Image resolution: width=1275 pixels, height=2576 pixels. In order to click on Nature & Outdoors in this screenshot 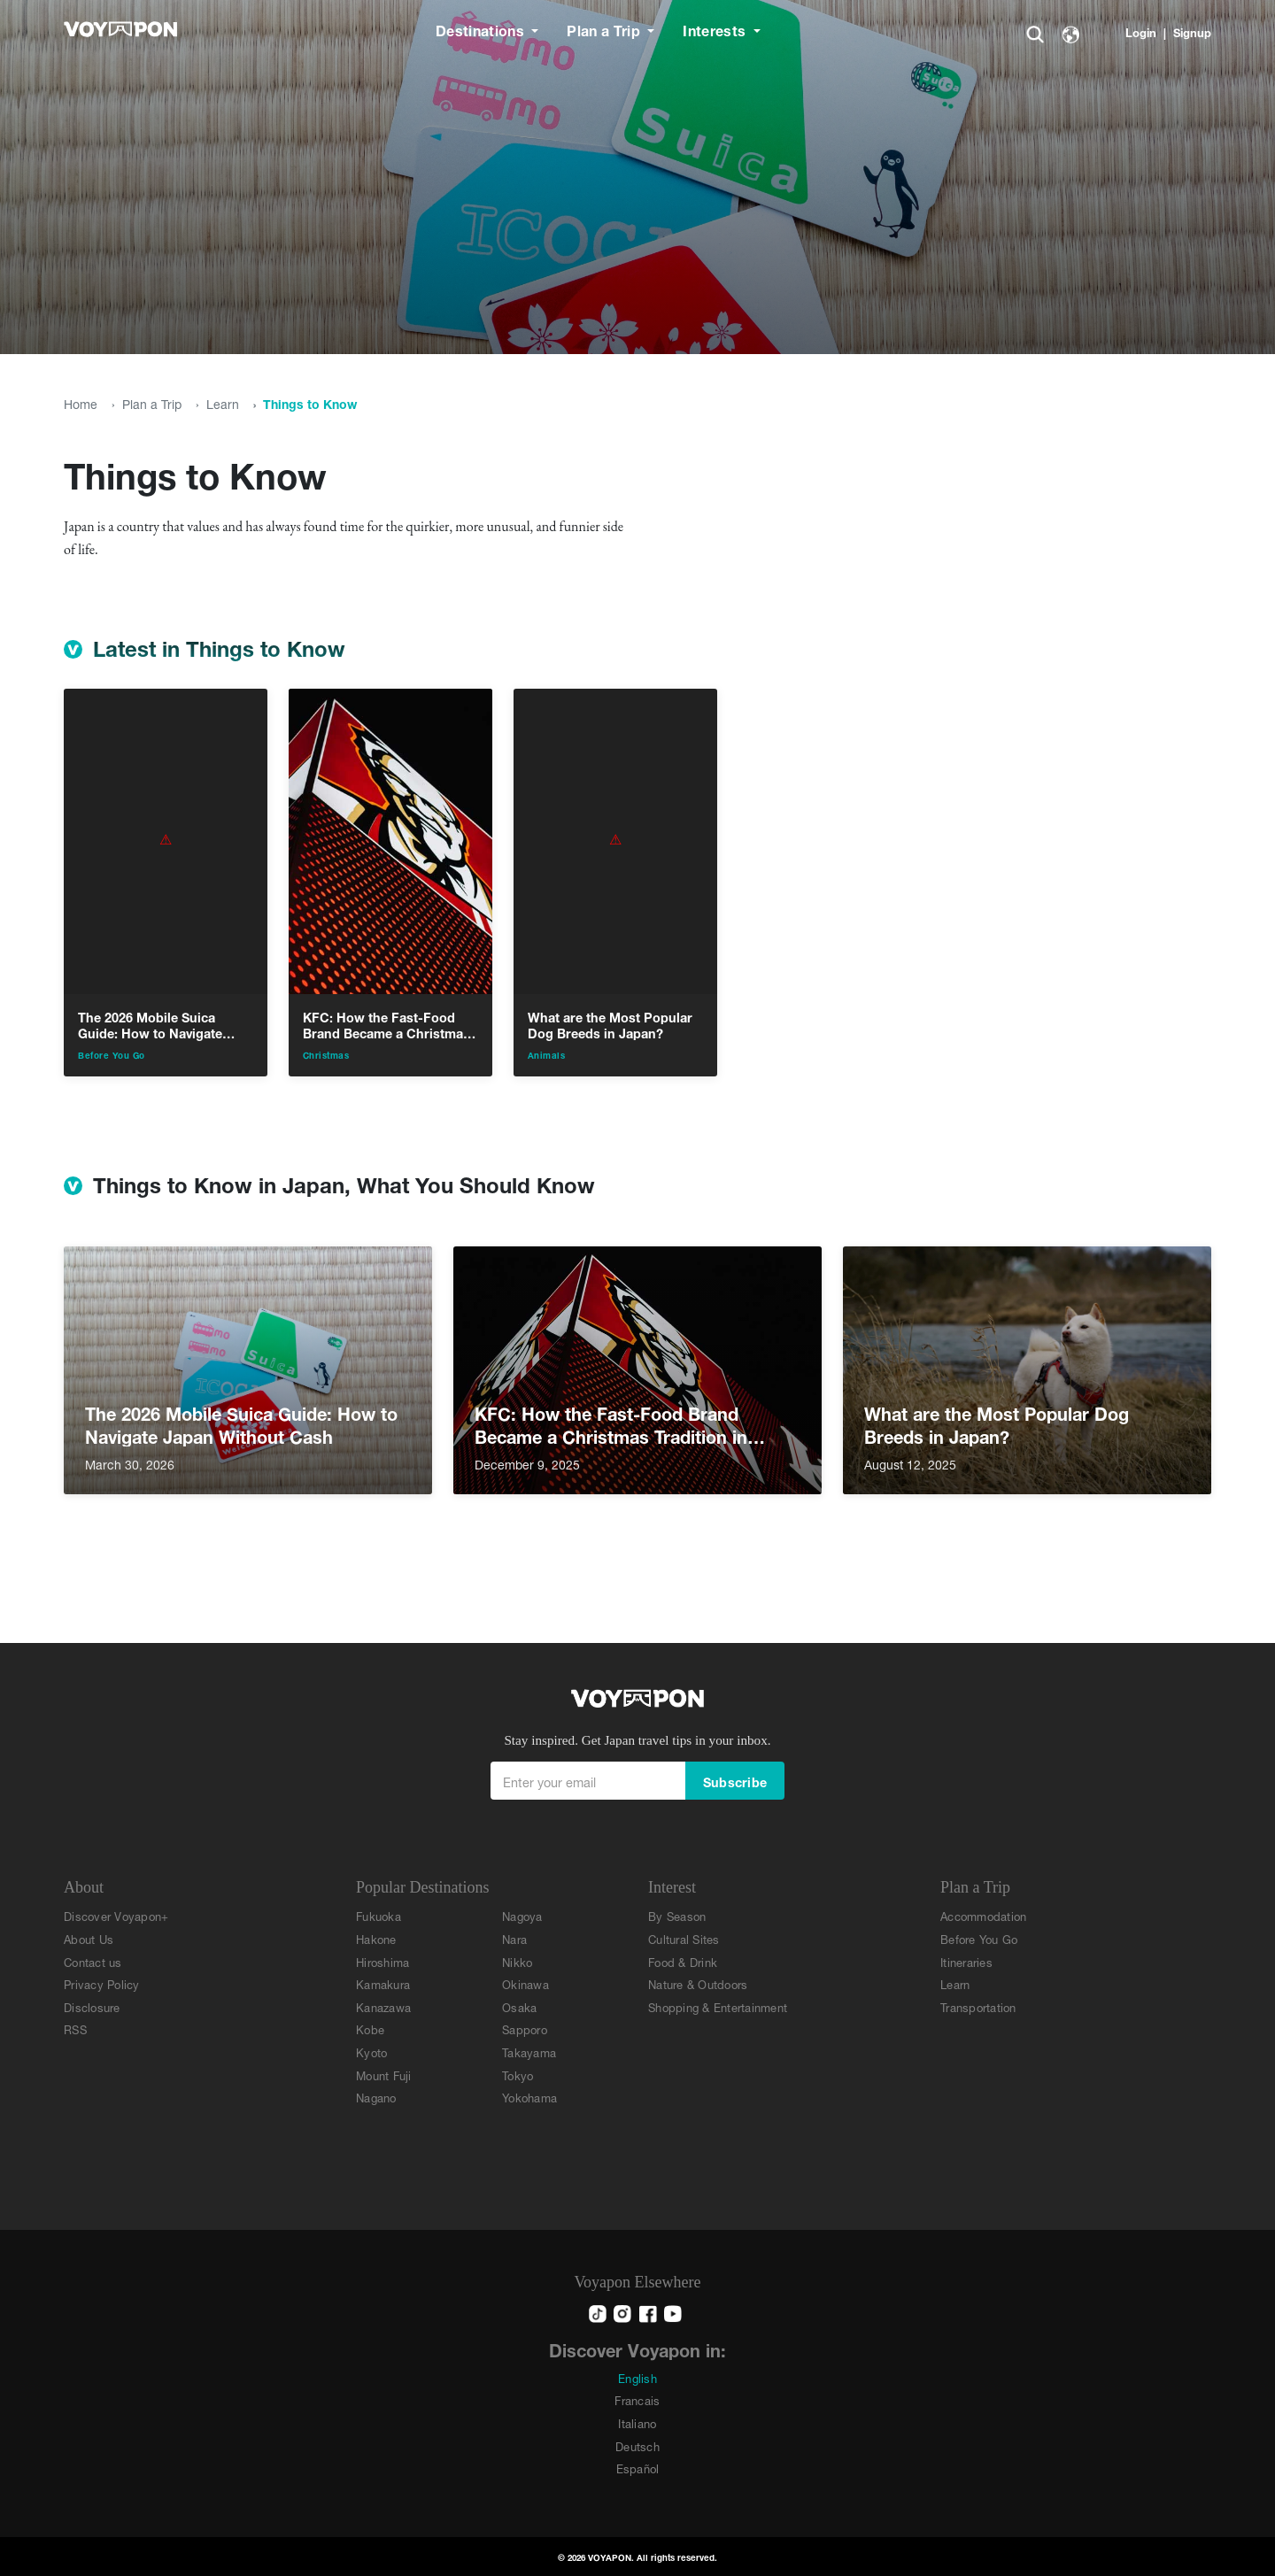, I will do `click(697, 1983)`.